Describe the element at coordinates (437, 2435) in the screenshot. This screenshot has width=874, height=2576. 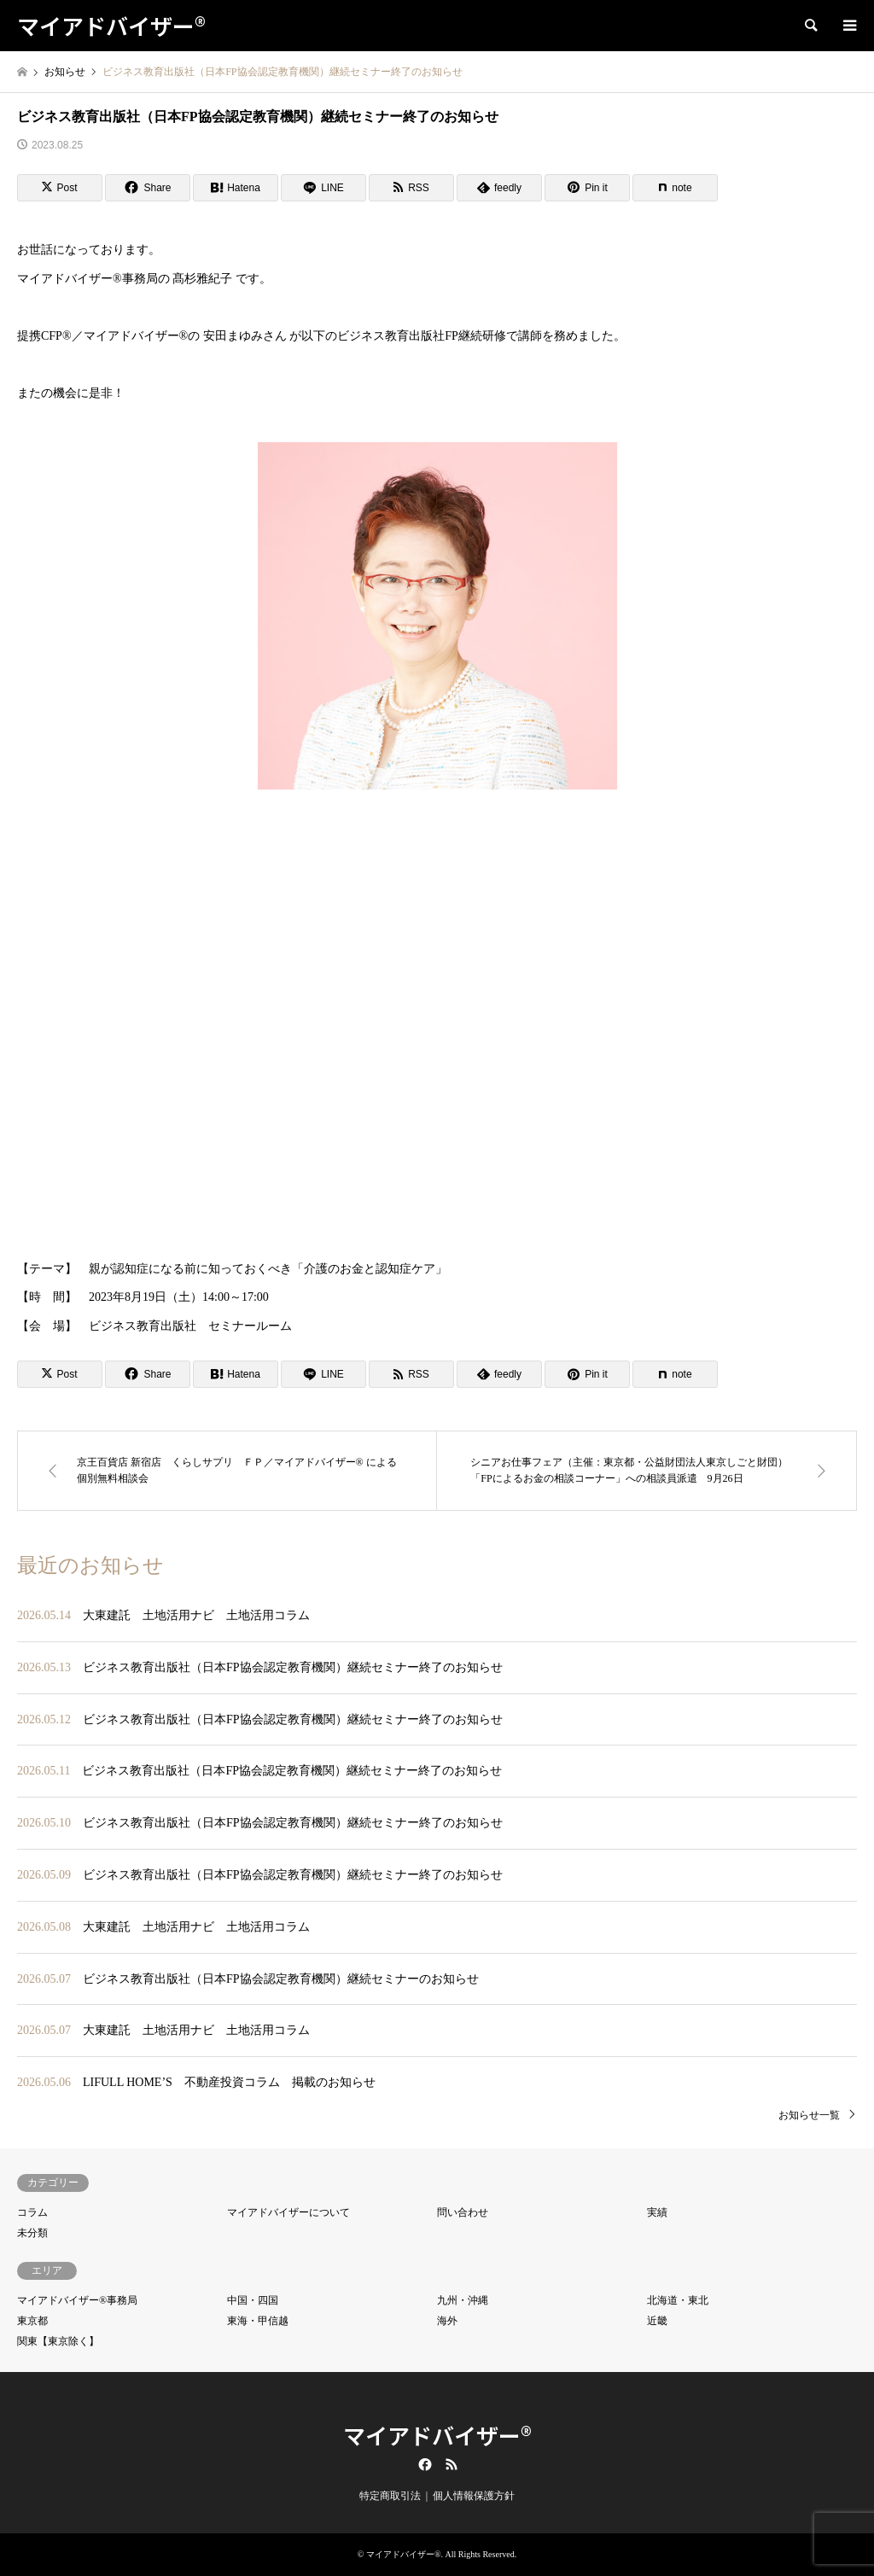
I see `マイアドバイザー®` at that location.